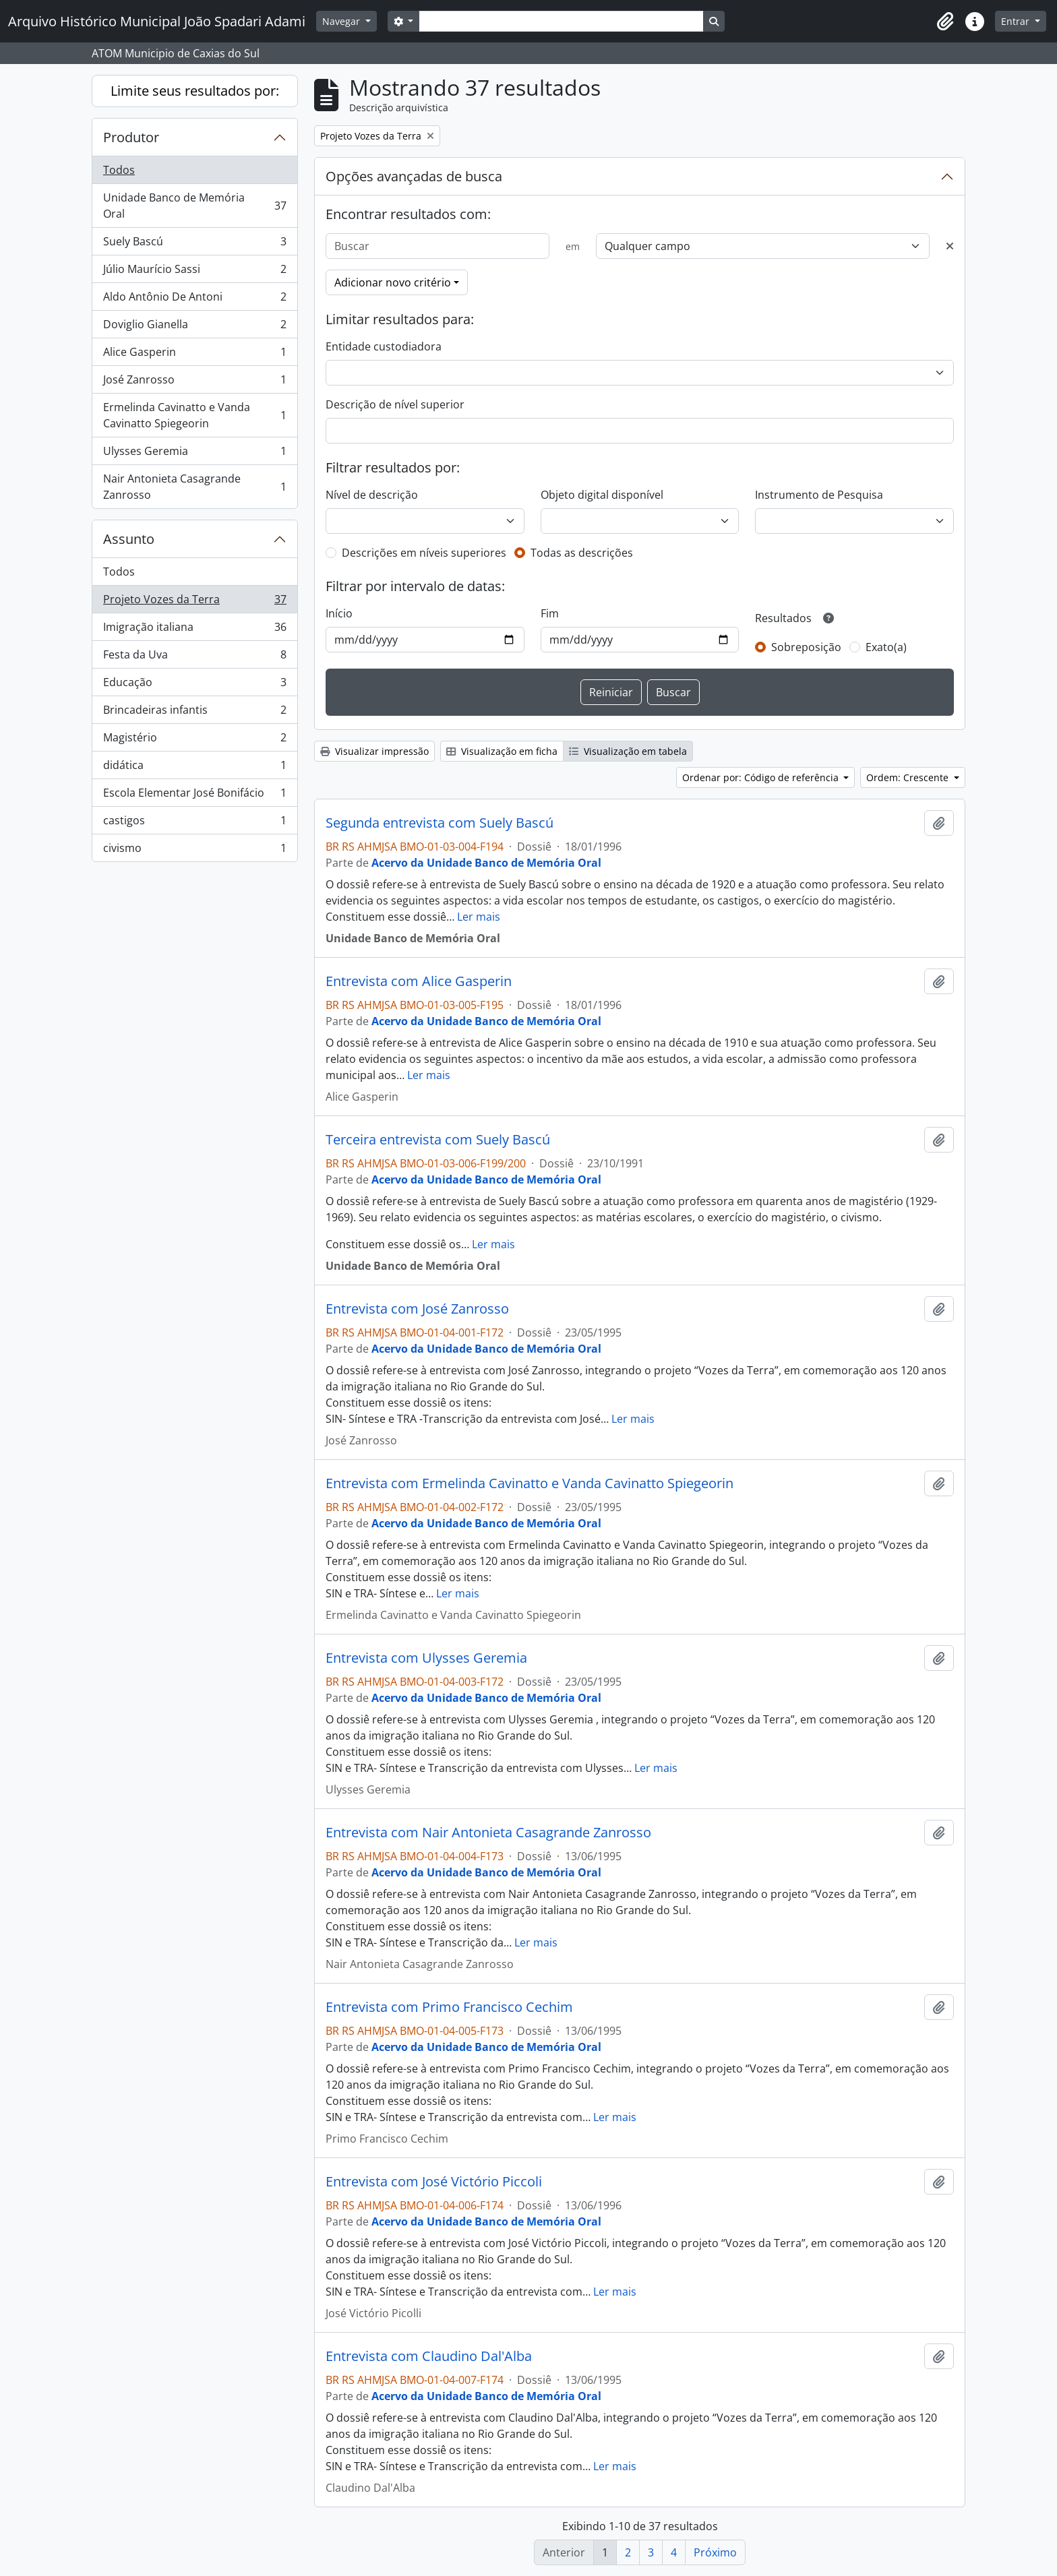 The width and height of the screenshot is (1057, 2576). I want to click on José Zanrosso, so click(194, 382).